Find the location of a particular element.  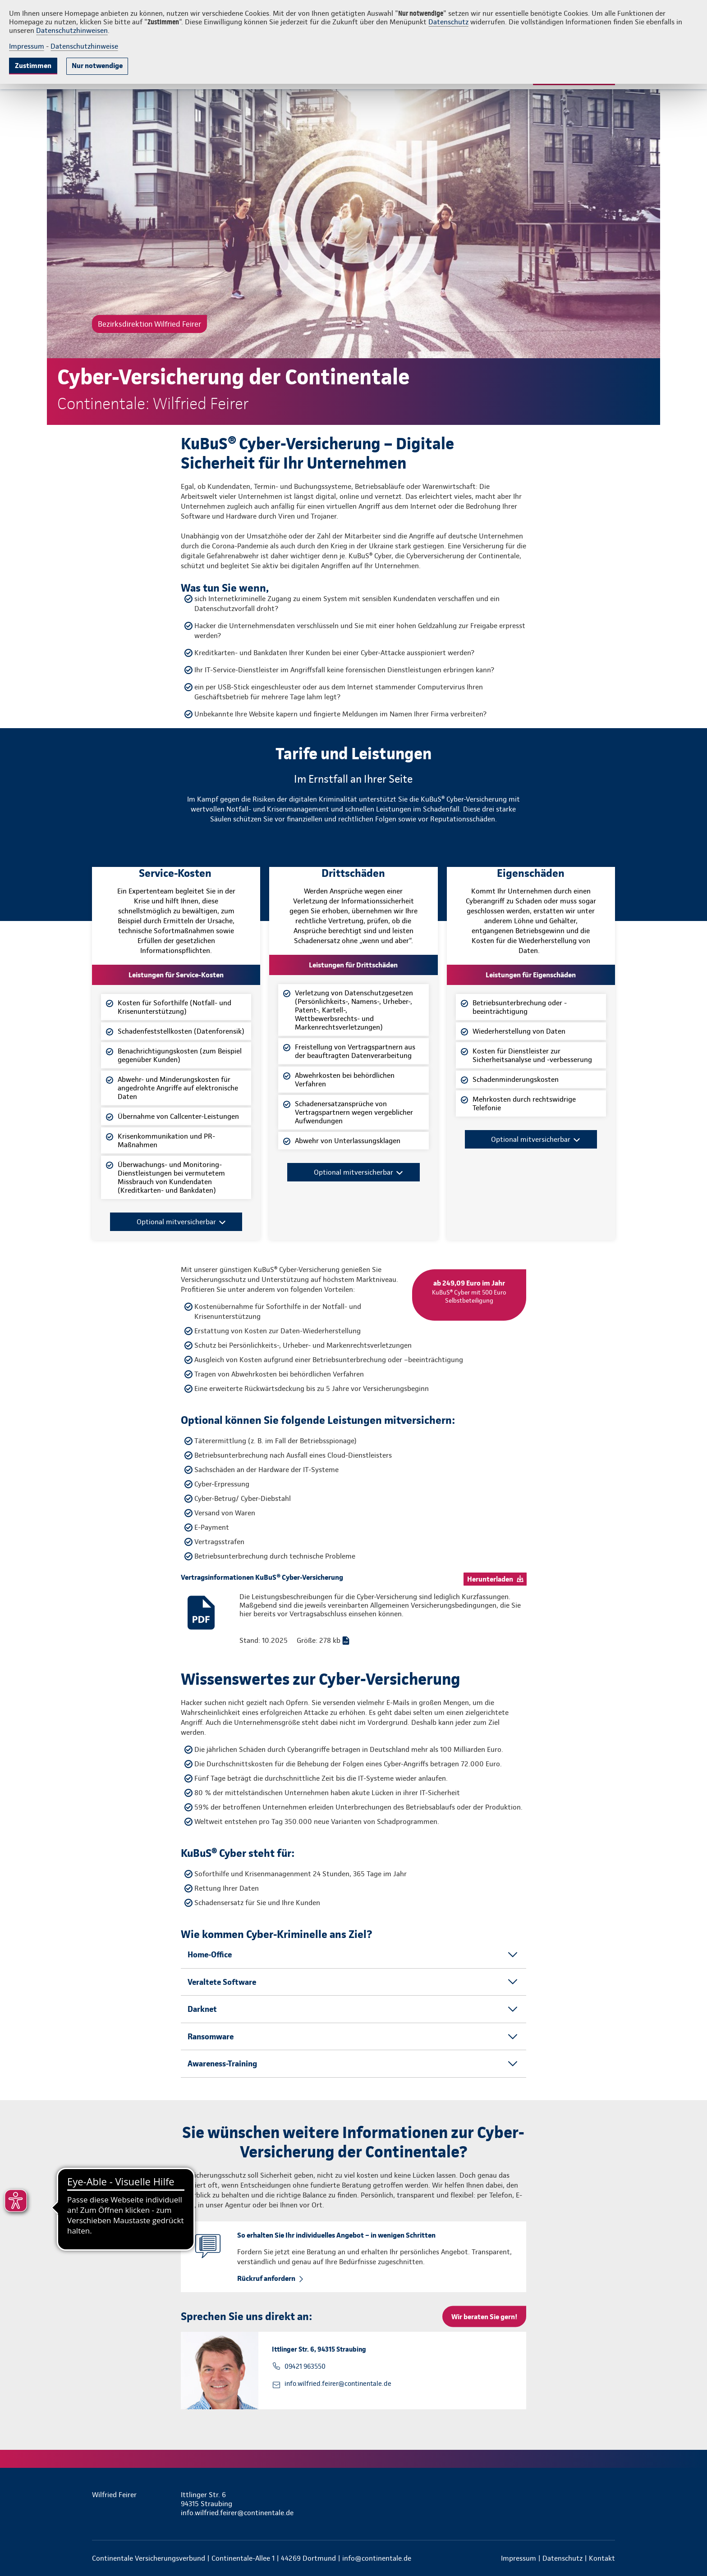

Vertragsinformationen KuBuS® Cyber-Versicherung is located at coordinates (262, 1577).